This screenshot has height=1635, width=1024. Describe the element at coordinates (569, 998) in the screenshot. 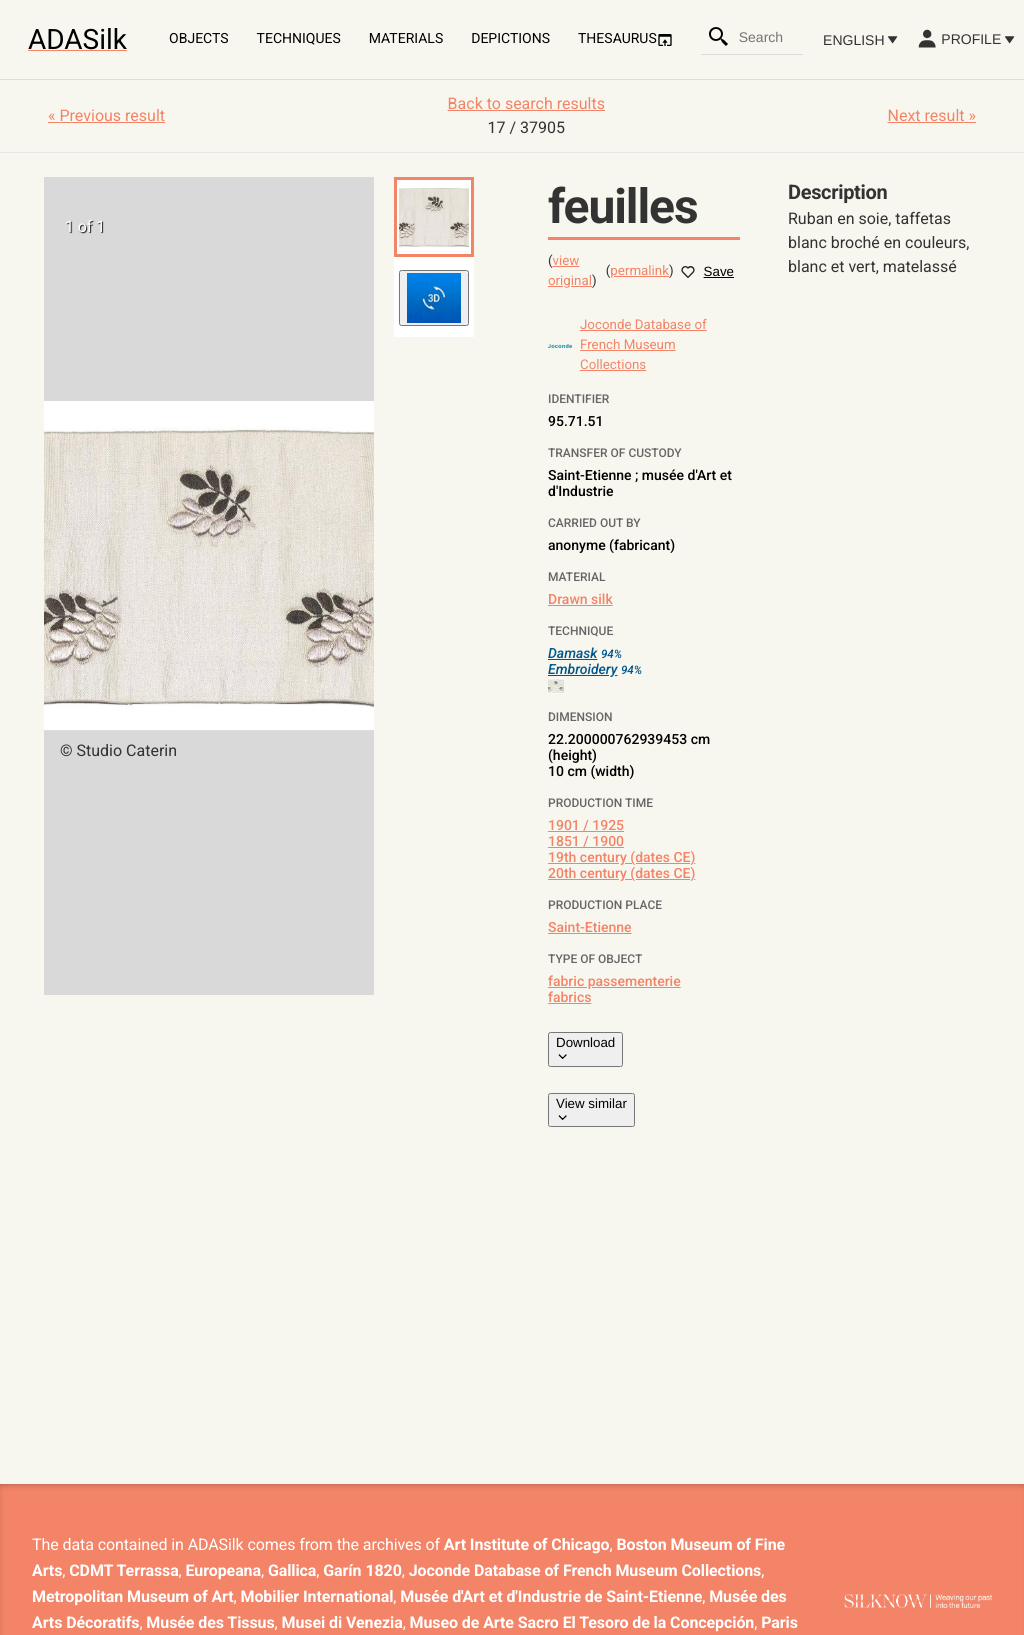

I see `fabrics` at that location.